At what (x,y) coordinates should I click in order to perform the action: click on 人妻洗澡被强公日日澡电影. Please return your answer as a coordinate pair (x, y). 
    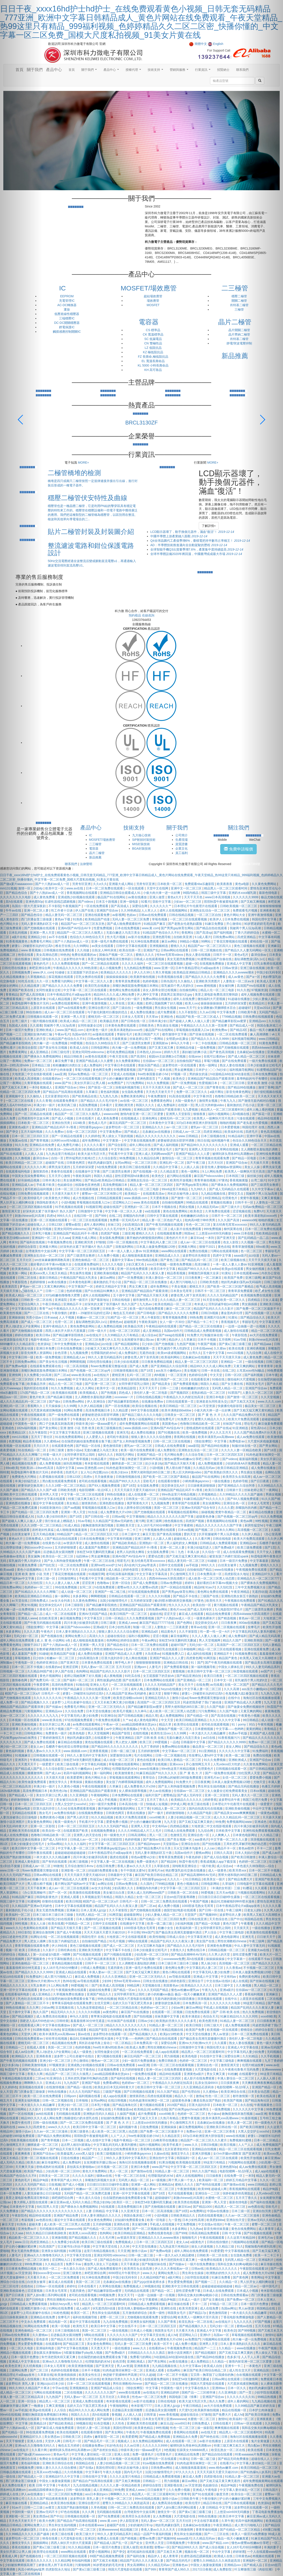
    Looking at the image, I should click on (43, 2193).